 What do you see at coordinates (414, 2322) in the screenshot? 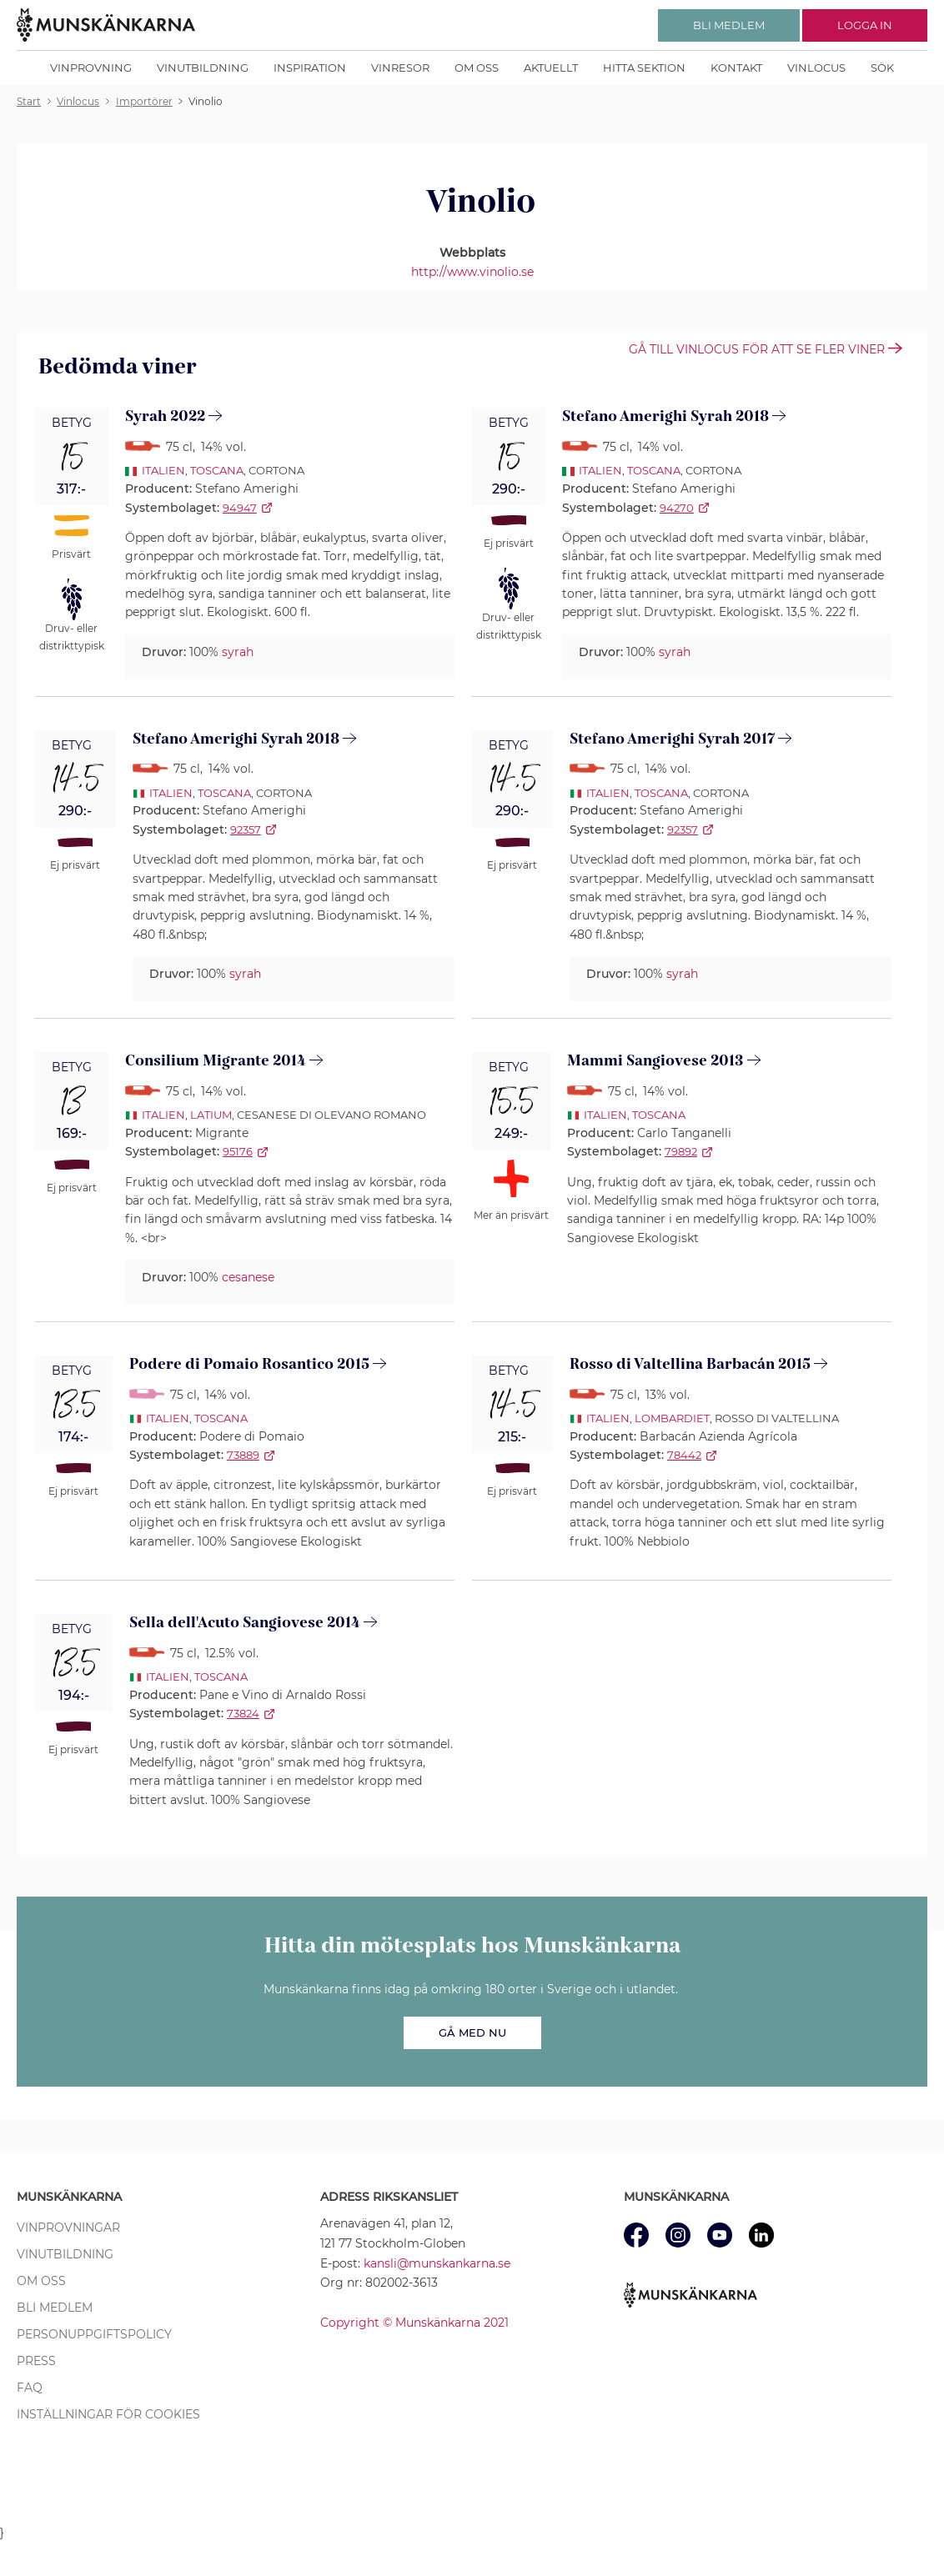
I see `Copyright © Munskänkarna 2021` at bounding box center [414, 2322].